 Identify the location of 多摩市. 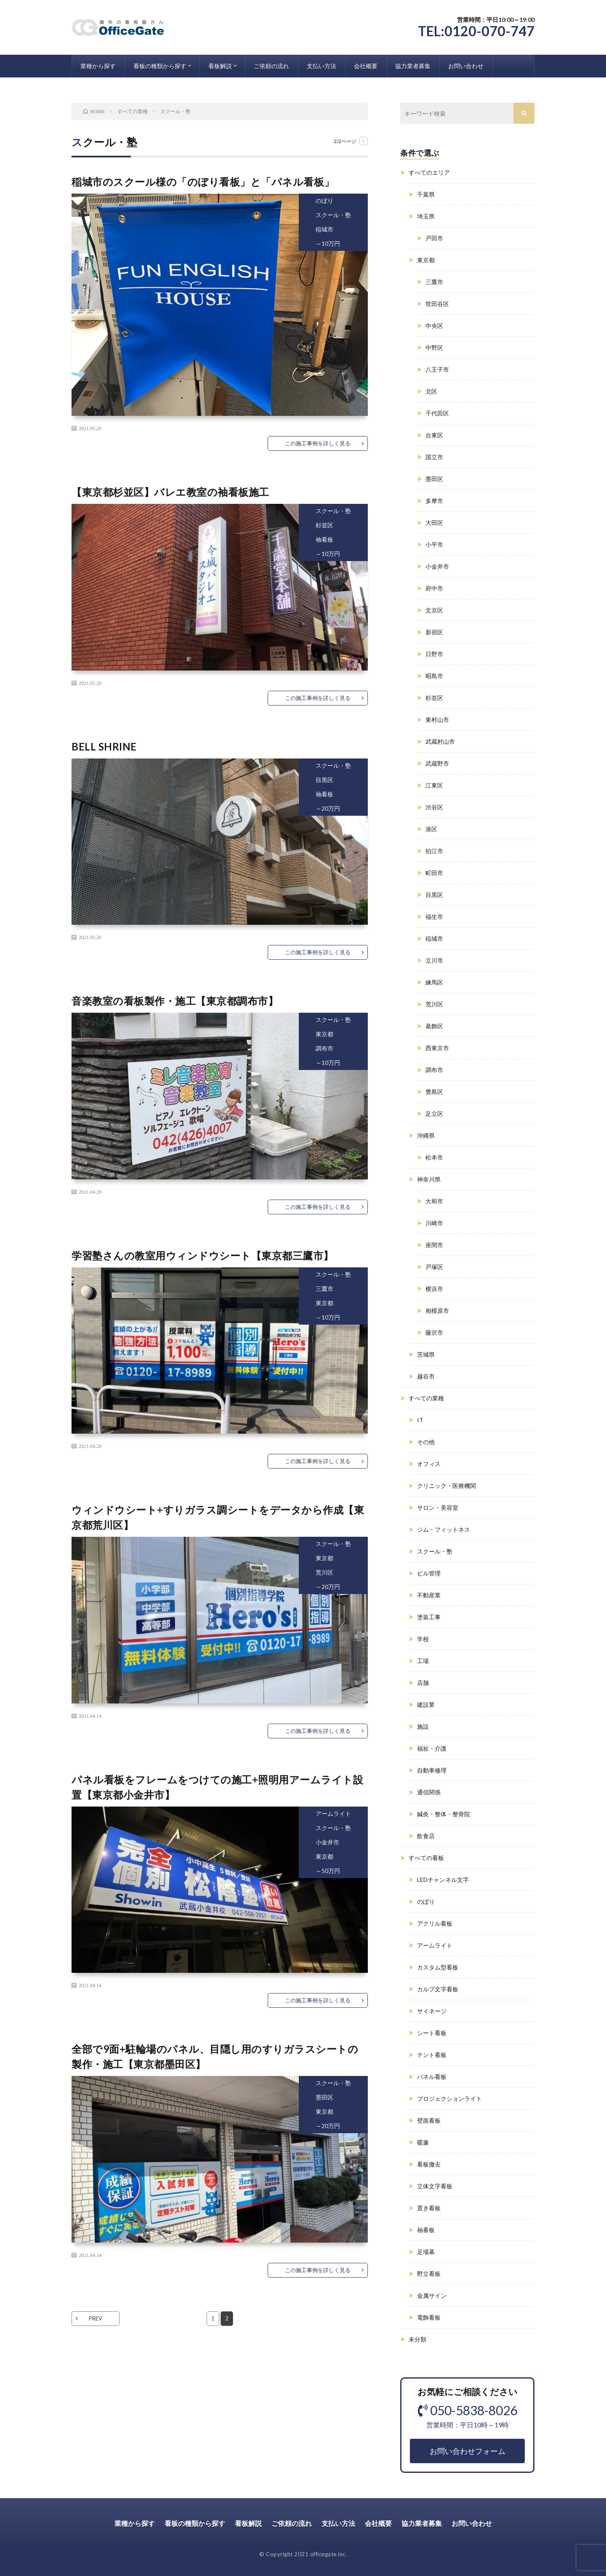
(434, 500).